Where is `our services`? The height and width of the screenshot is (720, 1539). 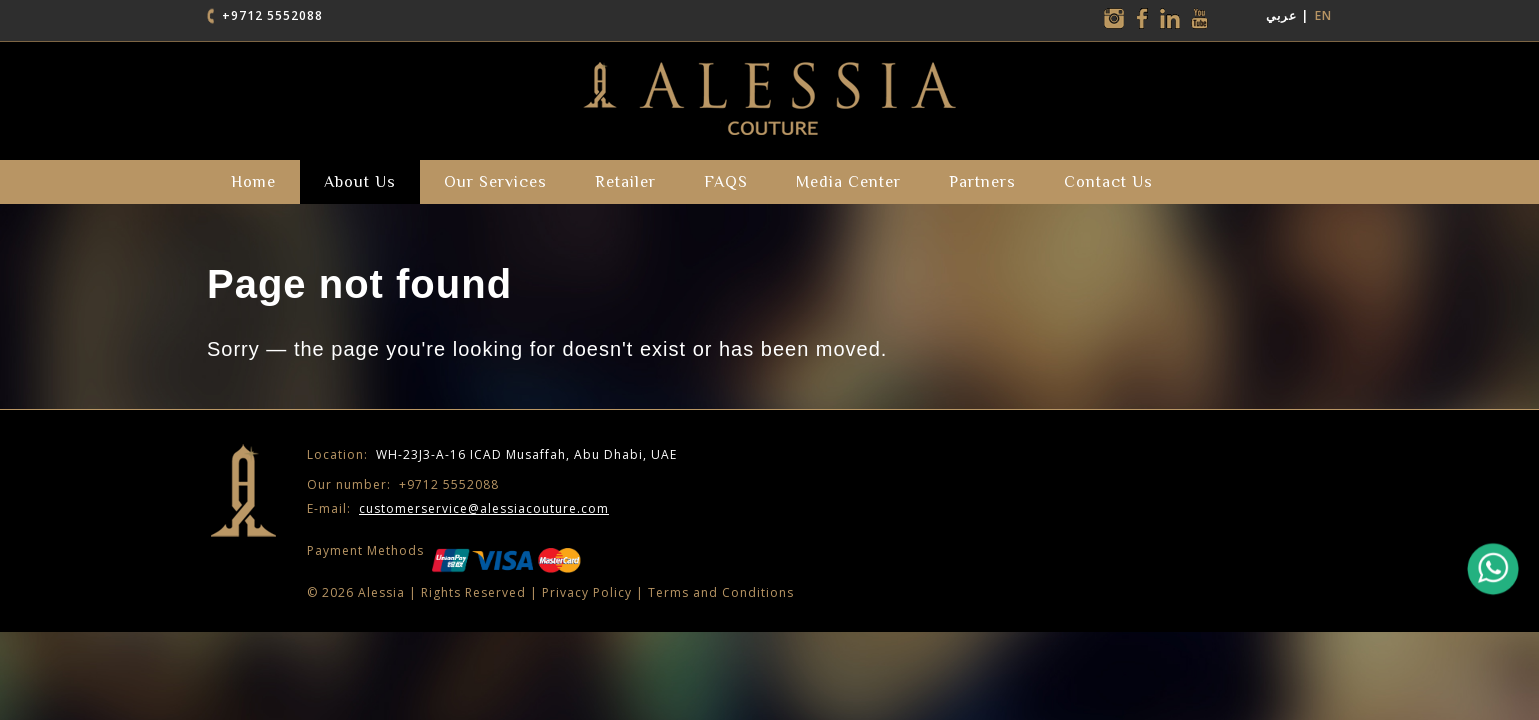 our services is located at coordinates (495, 182).